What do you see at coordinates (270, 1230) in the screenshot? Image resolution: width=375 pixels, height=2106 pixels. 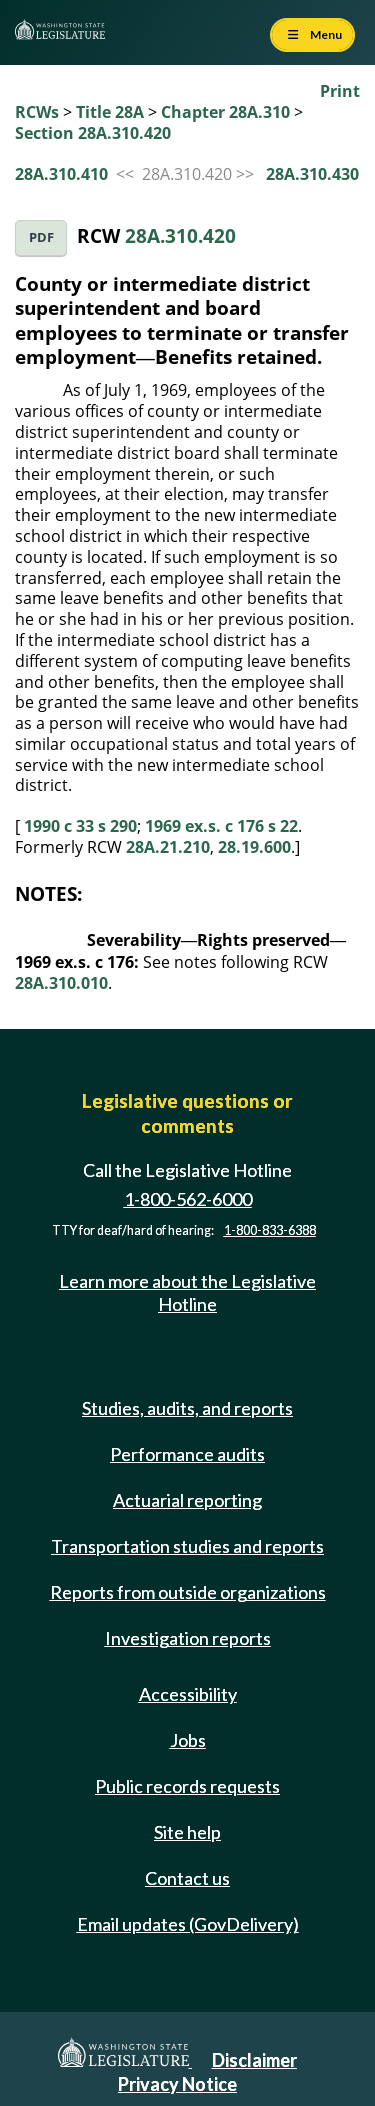 I see `1-800-833-6388` at bounding box center [270, 1230].